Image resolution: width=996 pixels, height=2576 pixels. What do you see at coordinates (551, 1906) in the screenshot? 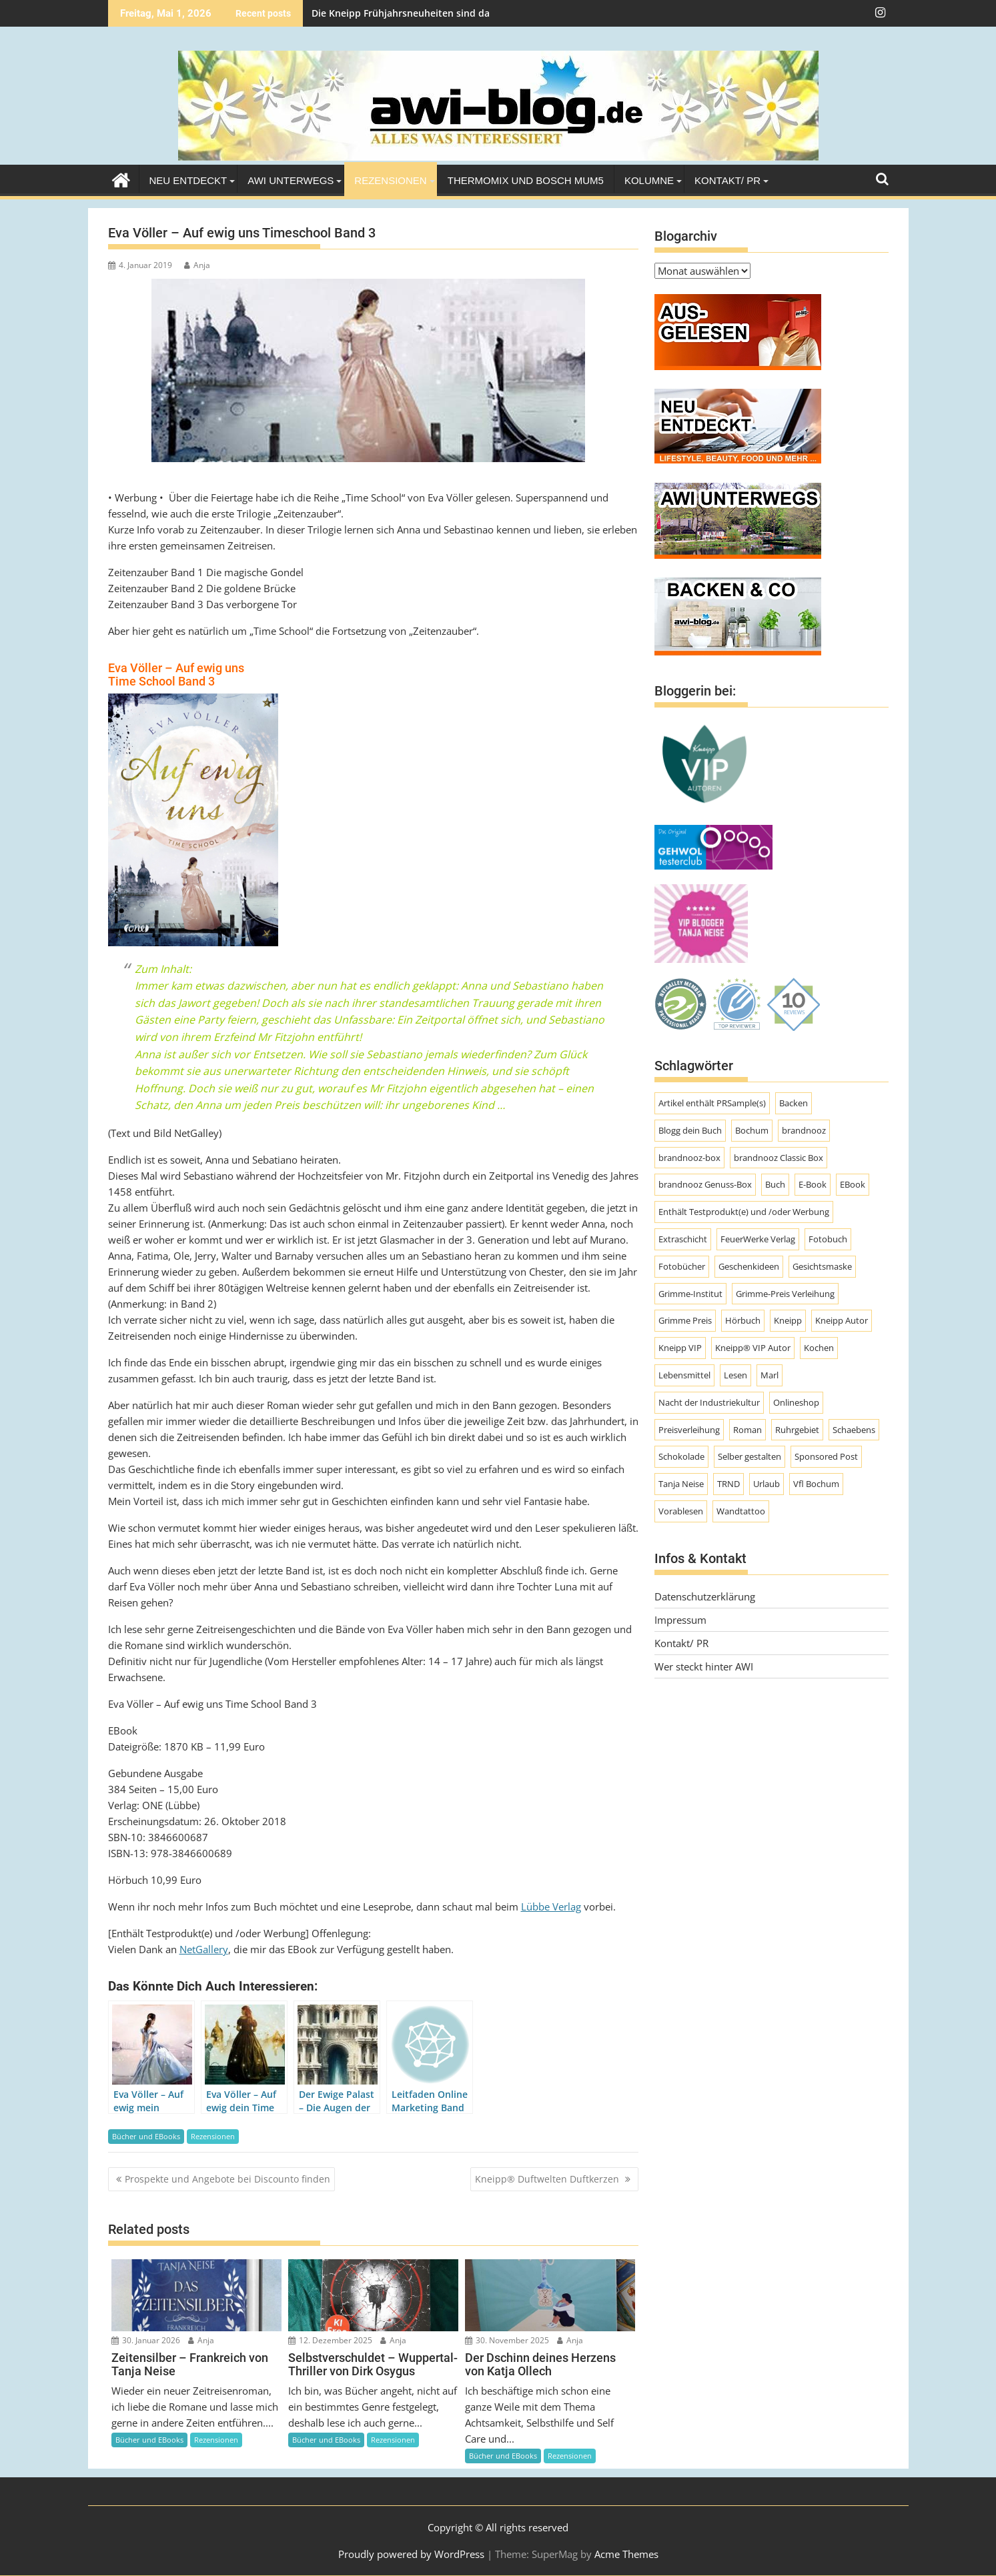
I see `Lübbe Verlag` at bounding box center [551, 1906].